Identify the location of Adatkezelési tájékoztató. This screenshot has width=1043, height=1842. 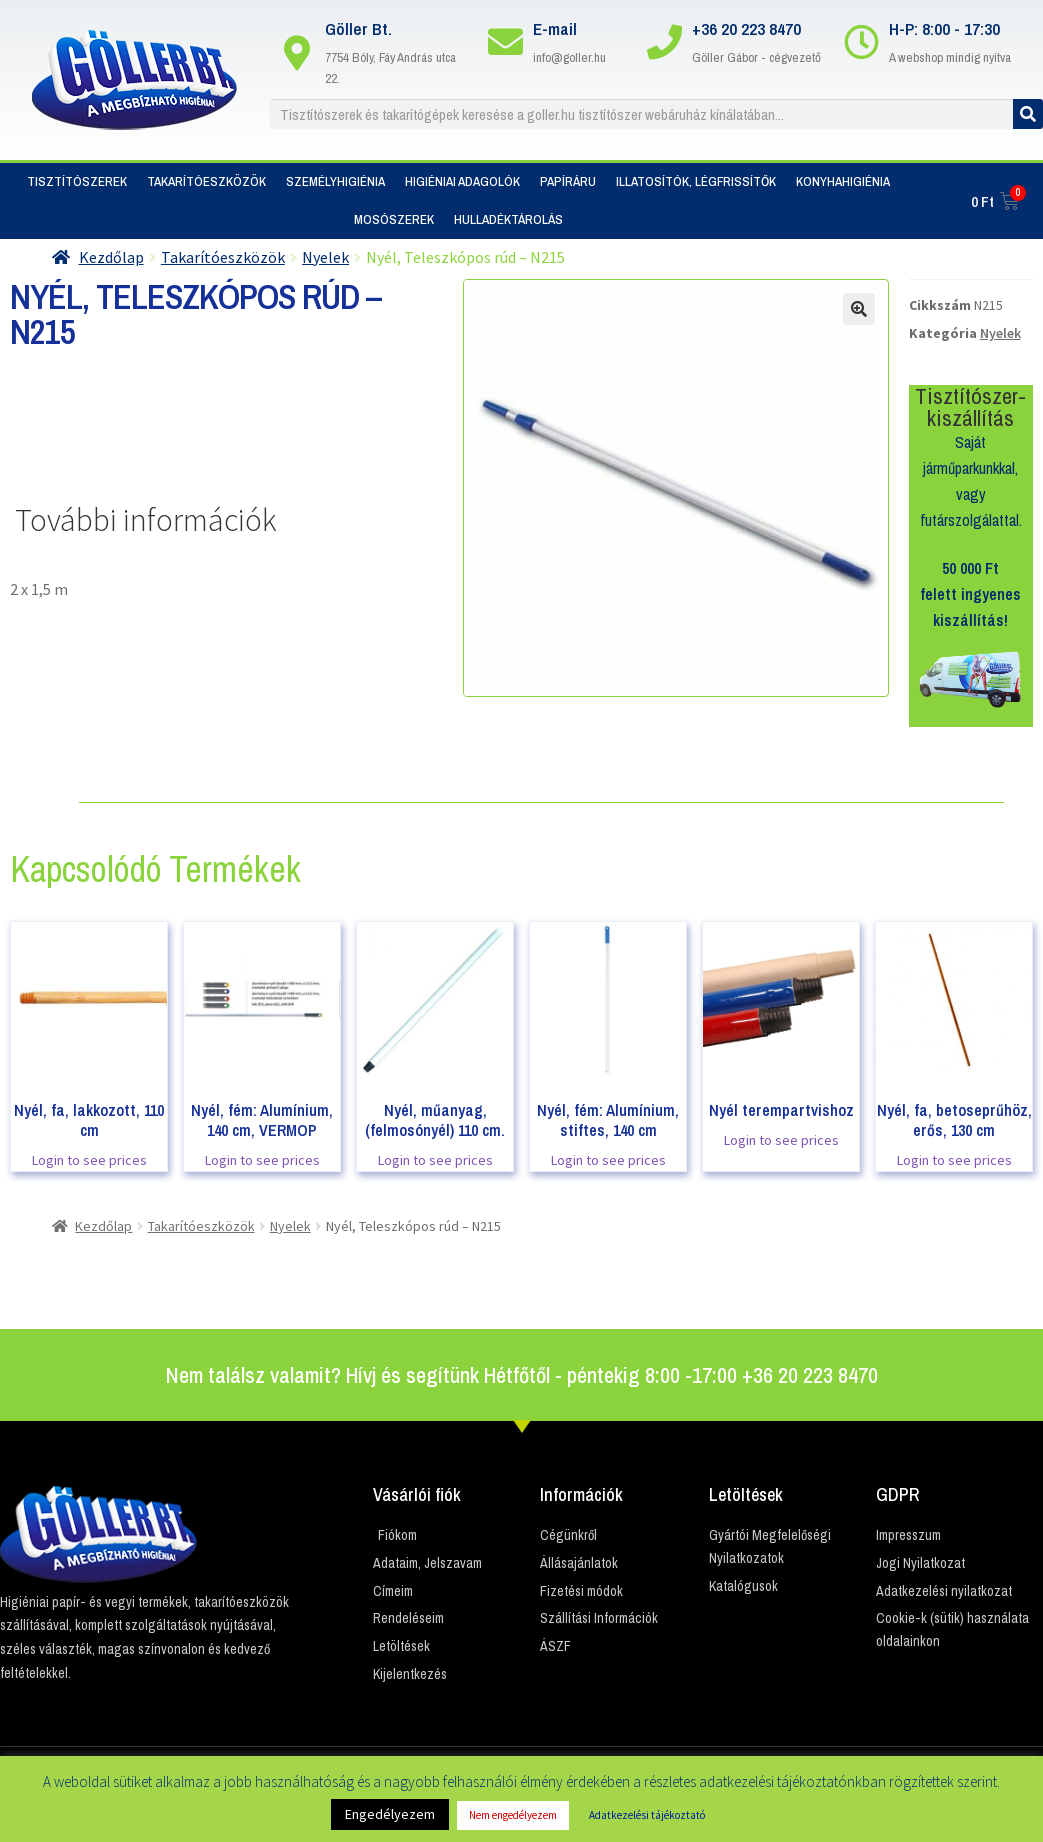
(647, 1815).